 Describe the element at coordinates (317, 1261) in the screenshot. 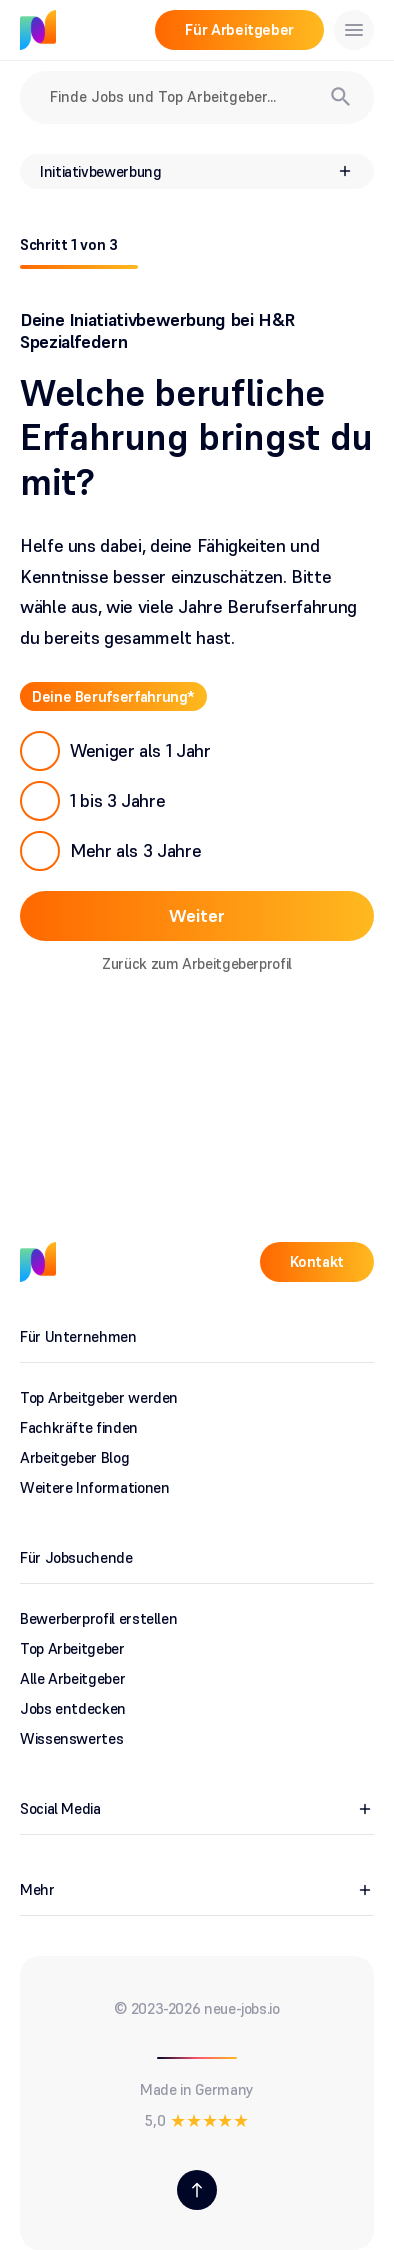

I see `Kontakt` at that location.